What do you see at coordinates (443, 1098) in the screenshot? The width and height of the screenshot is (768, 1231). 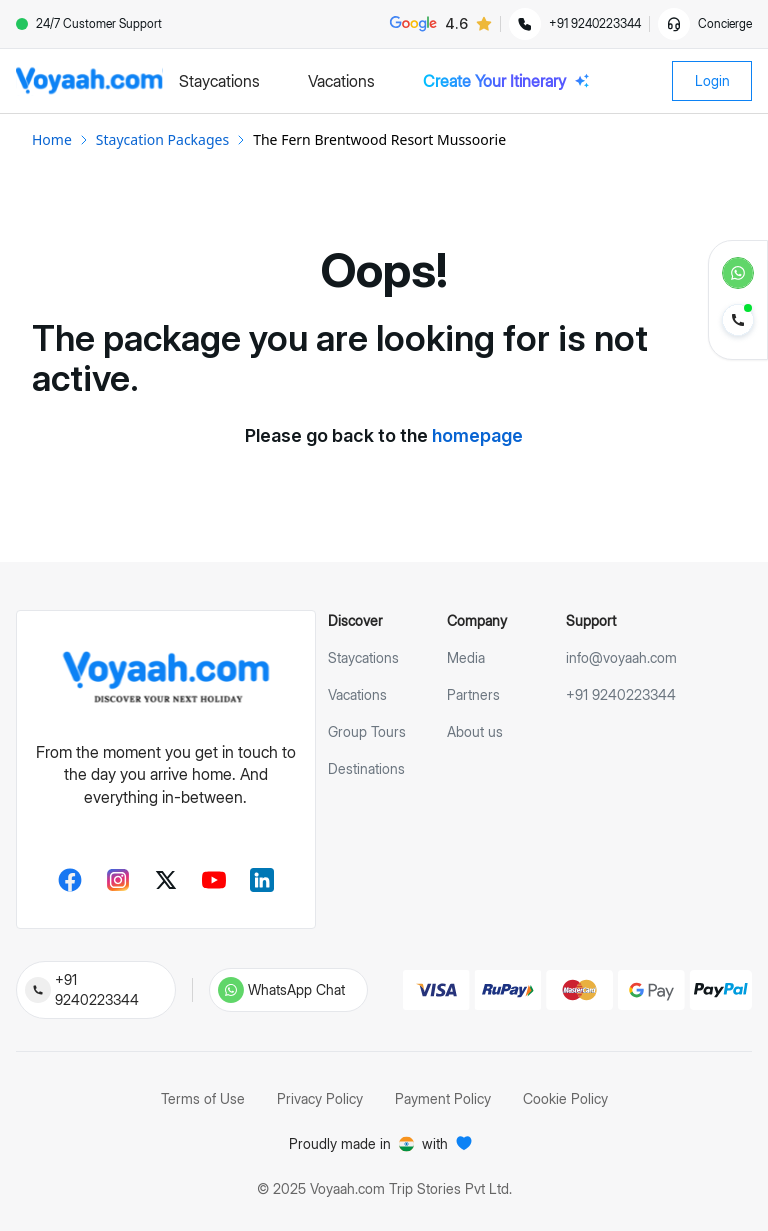 I see `Payment Policy` at bounding box center [443, 1098].